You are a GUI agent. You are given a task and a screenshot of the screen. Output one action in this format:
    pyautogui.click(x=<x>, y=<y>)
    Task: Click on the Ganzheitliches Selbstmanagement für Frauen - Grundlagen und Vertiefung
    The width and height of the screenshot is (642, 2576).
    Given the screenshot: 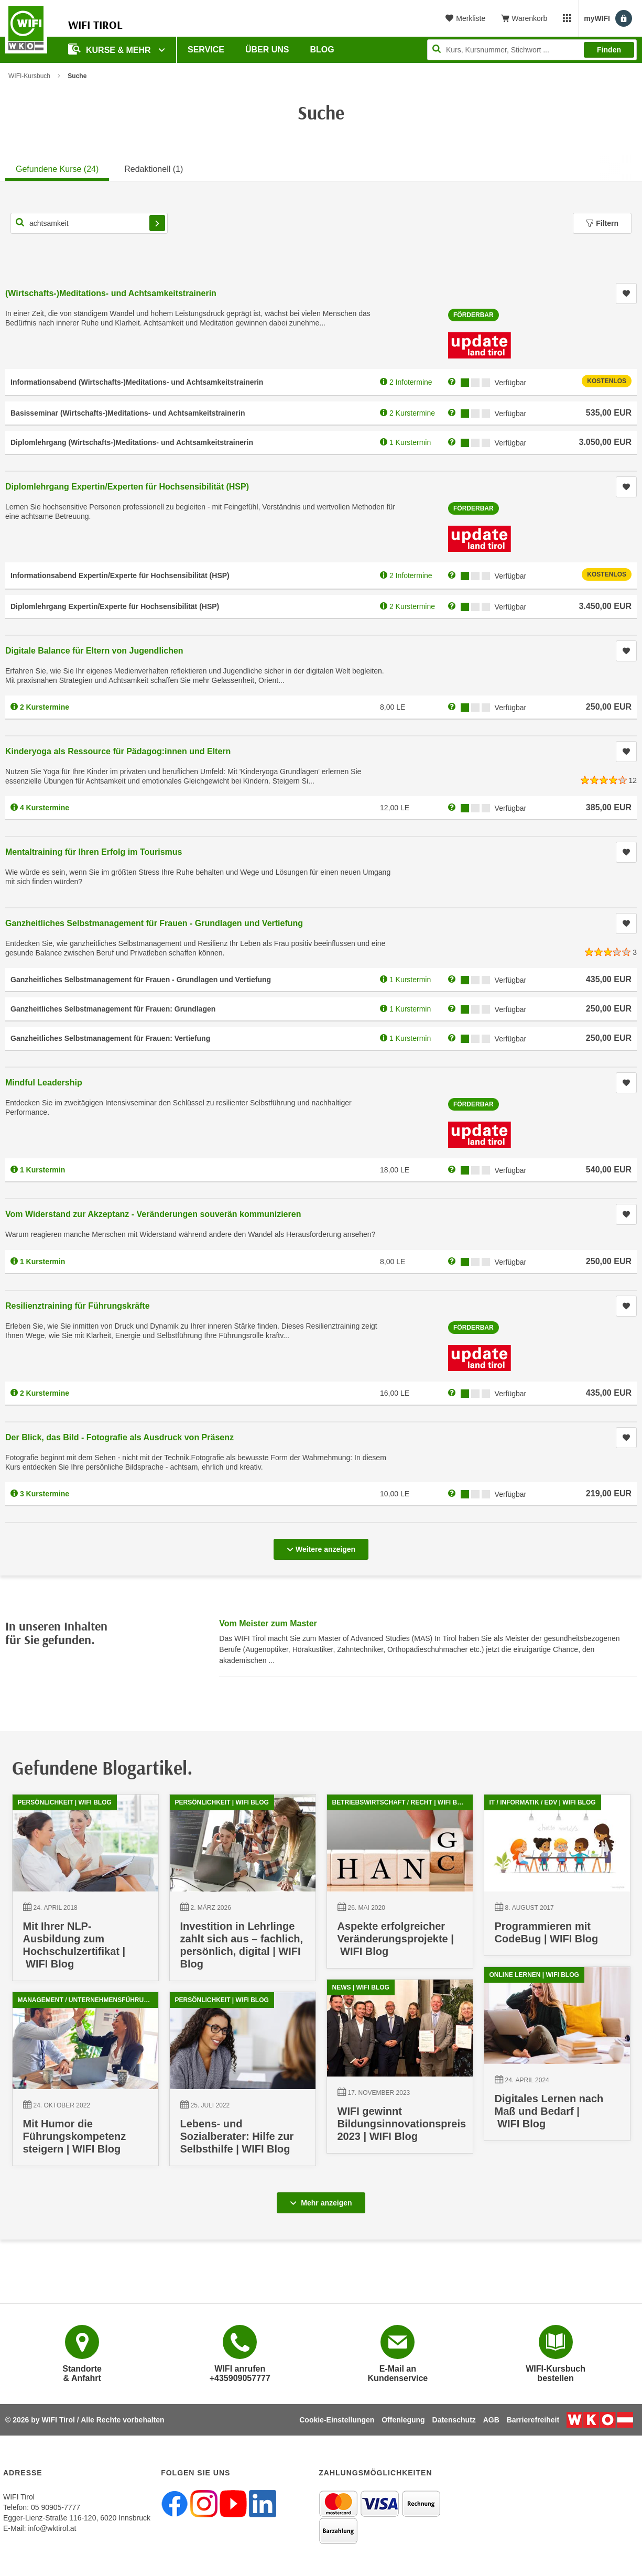 What is the action you would take?
    pyautogui.click(x=154, y=923)
    